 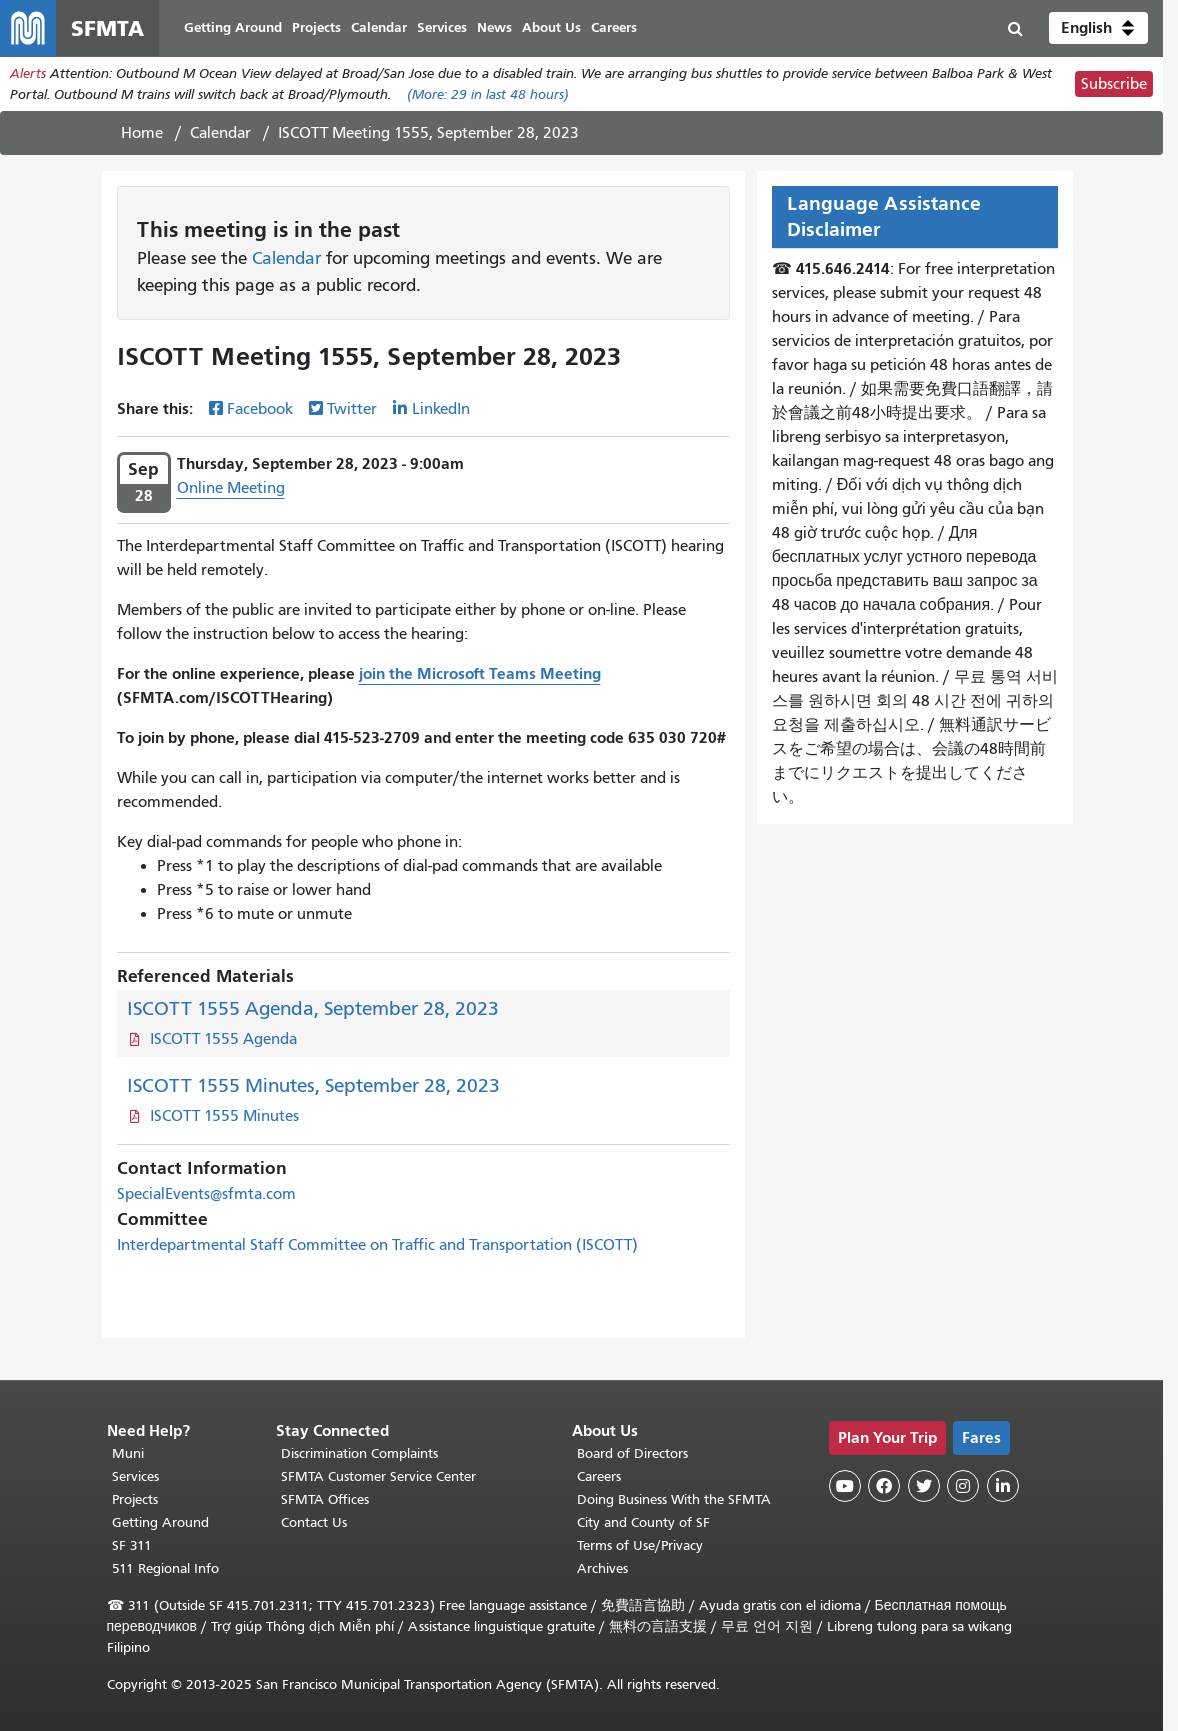 I want to click on Projects [menuitem], so click(x=316, y=27).